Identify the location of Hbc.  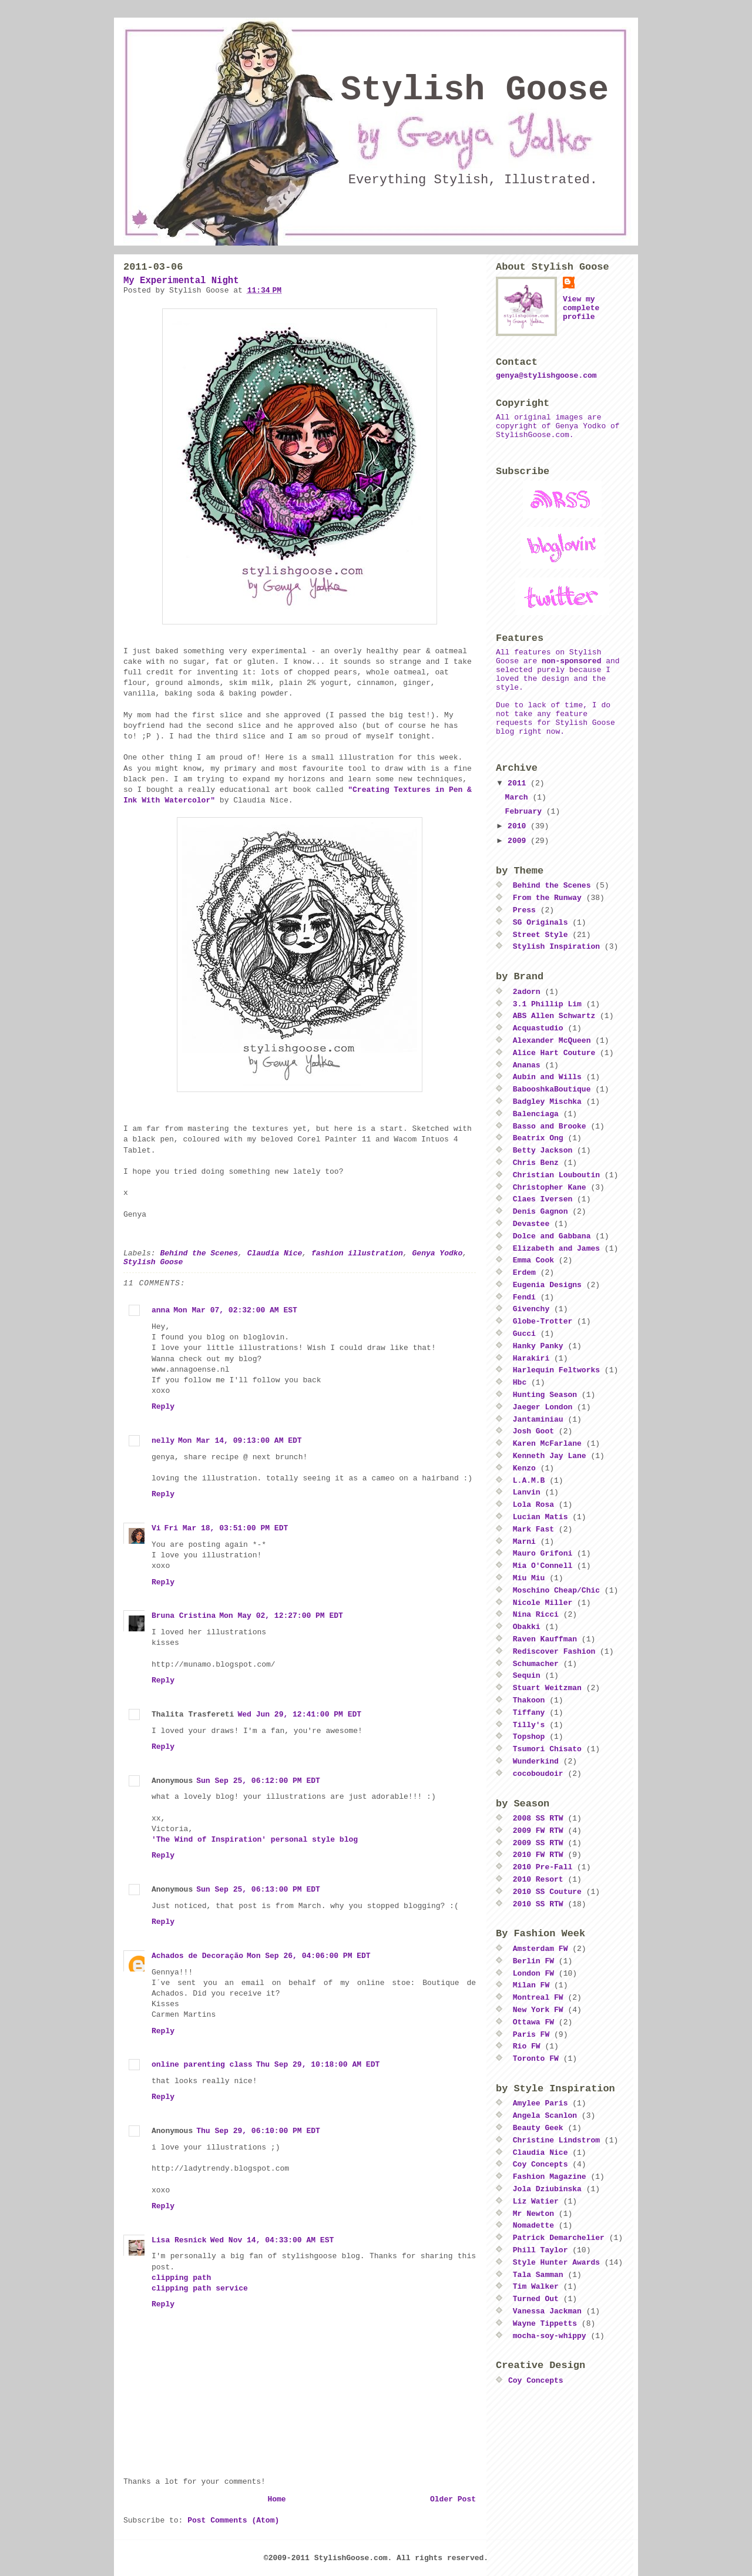
(519, 1382).